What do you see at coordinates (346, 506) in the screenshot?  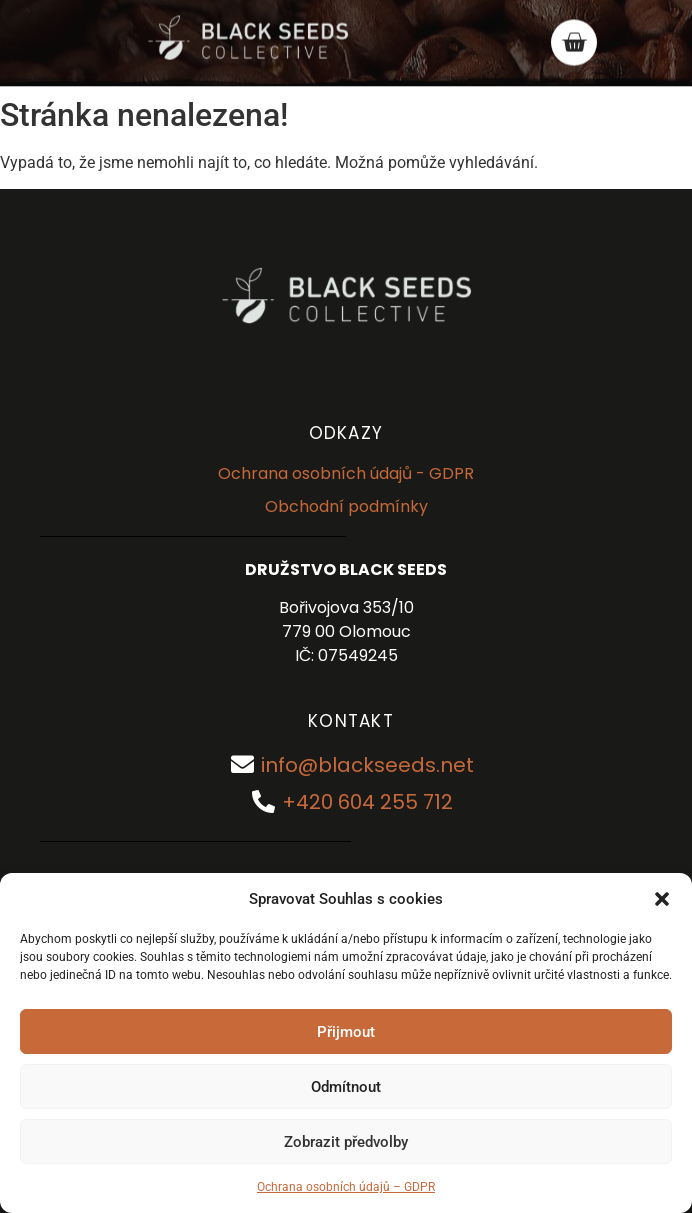 I see `Obchodní podmínky` at bounding box center [346, 506].